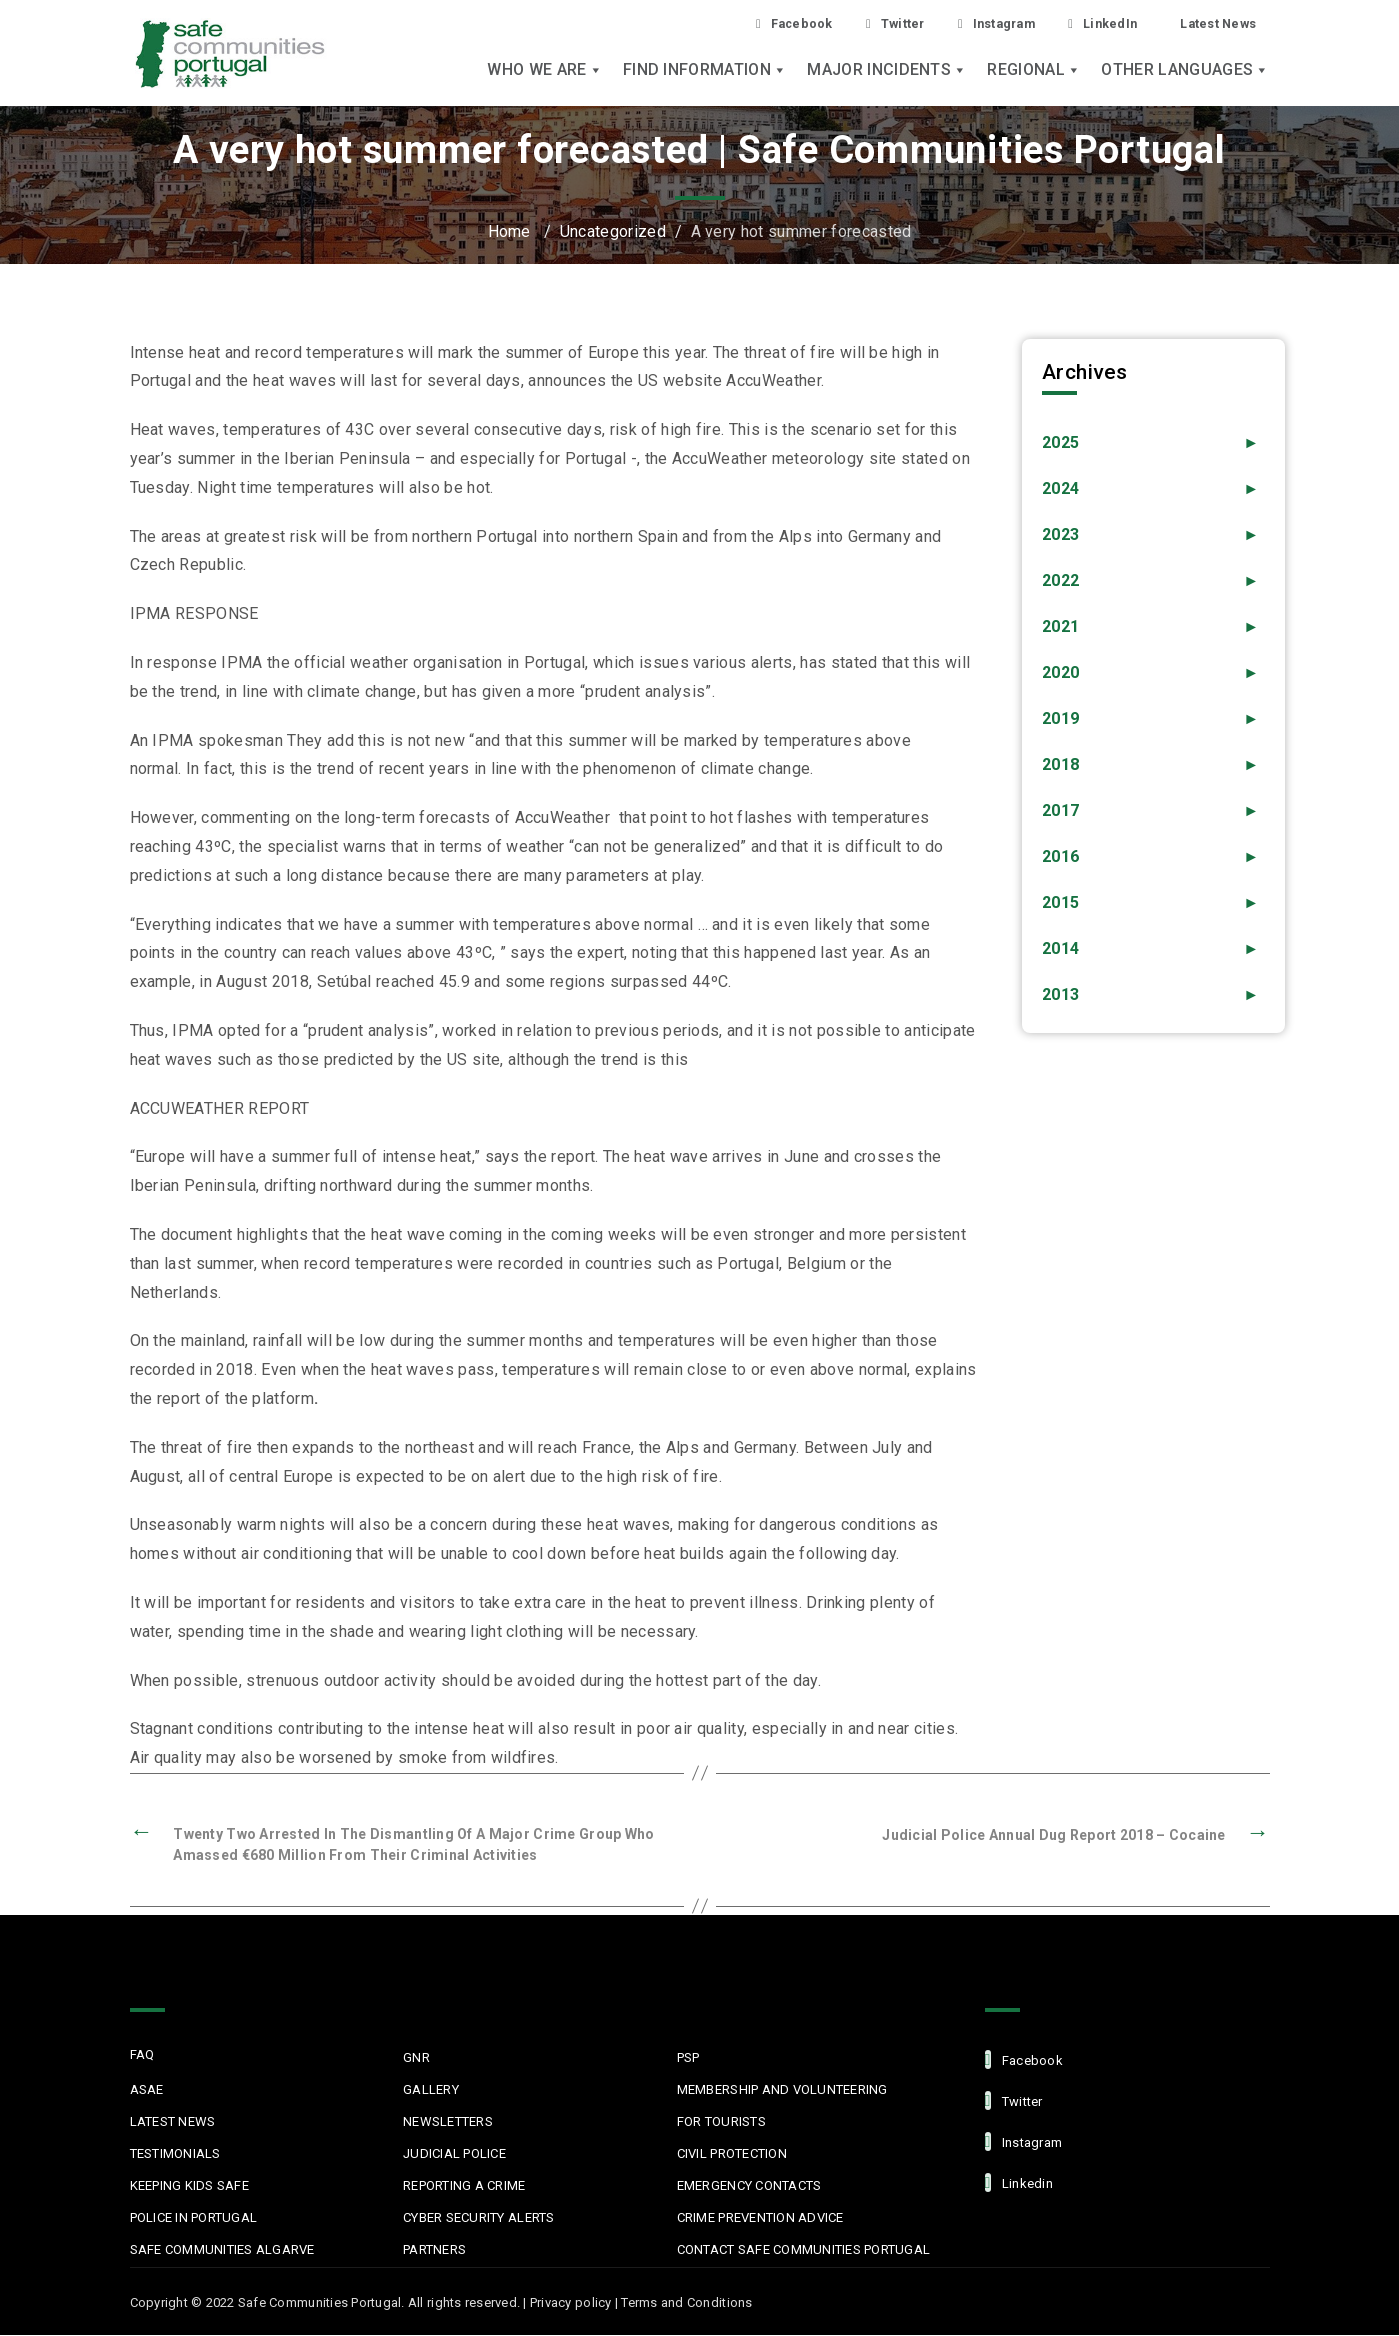 The width and height of the screenshot is (1399, 2336). I want to click on Other languages, so click(1185, 72).